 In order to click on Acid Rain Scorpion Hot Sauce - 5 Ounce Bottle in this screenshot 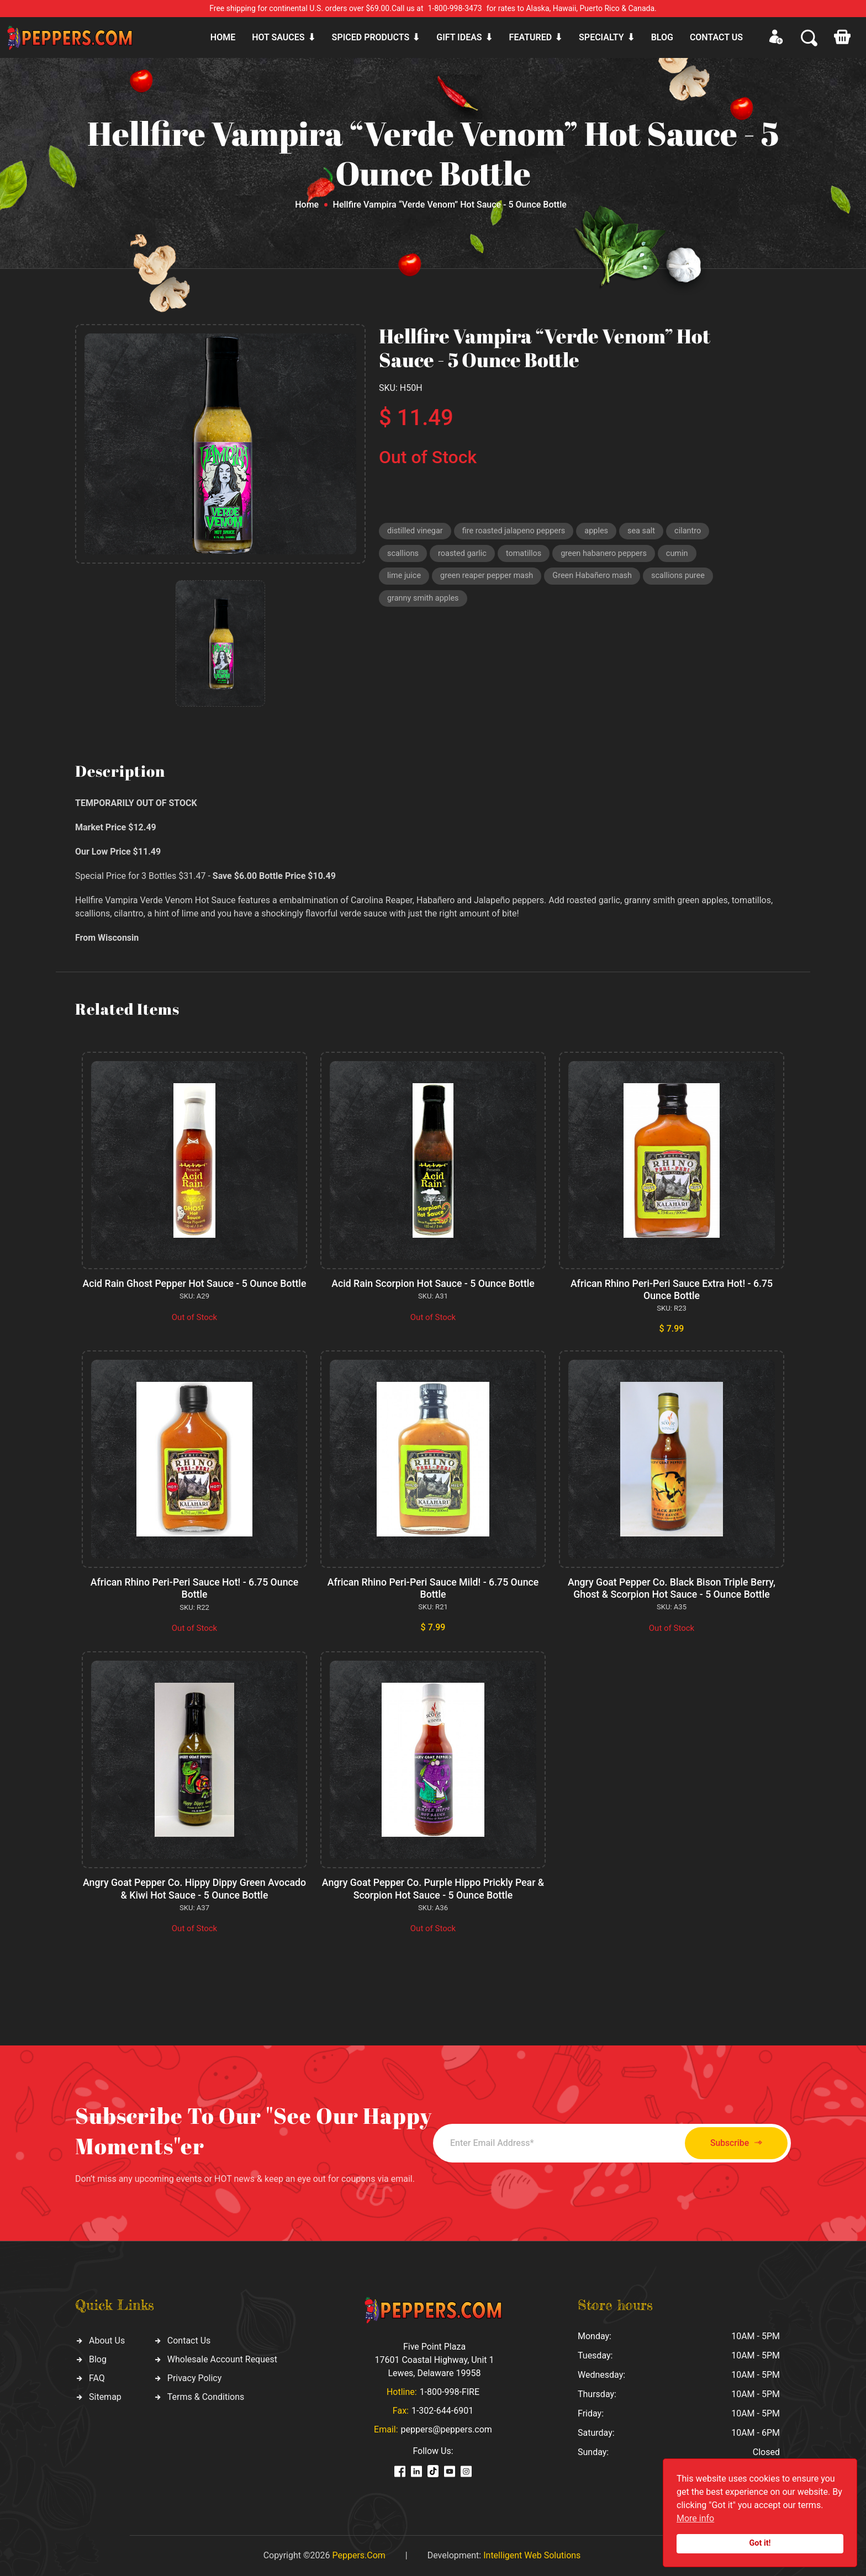, I will do `click(433, 1283)`.